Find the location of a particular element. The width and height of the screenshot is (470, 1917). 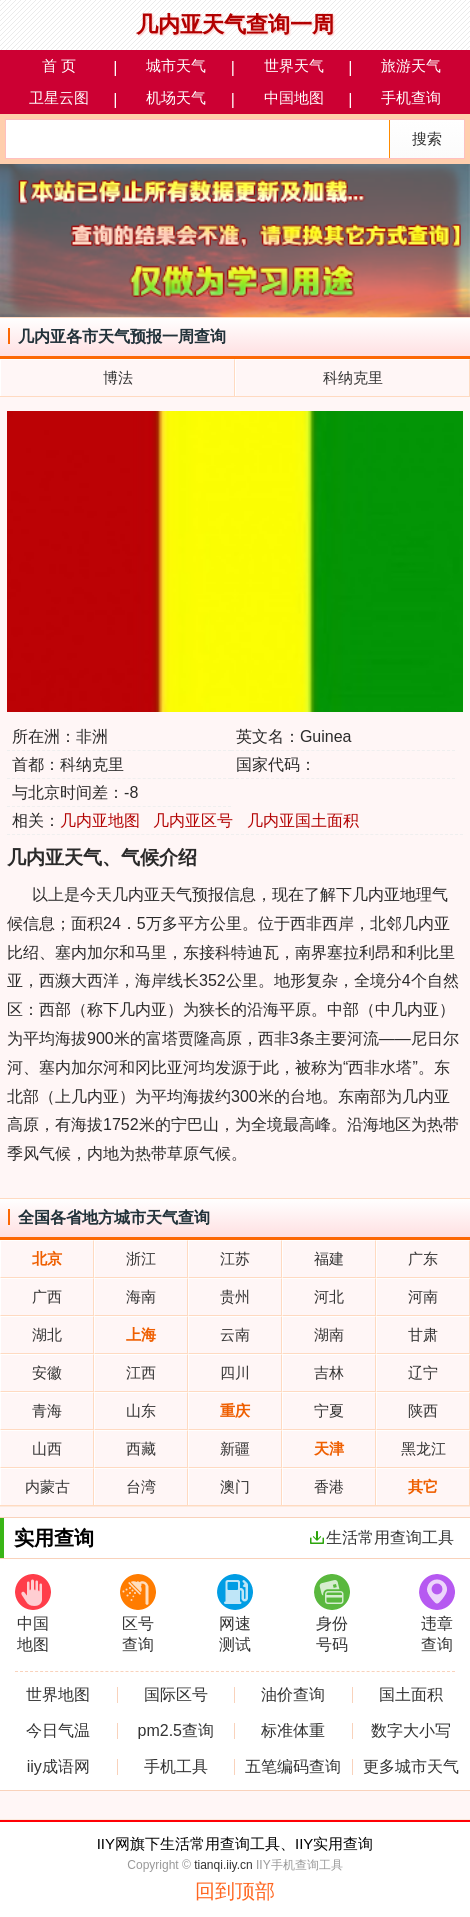

机场天气 is located at coordinates (176, 97).